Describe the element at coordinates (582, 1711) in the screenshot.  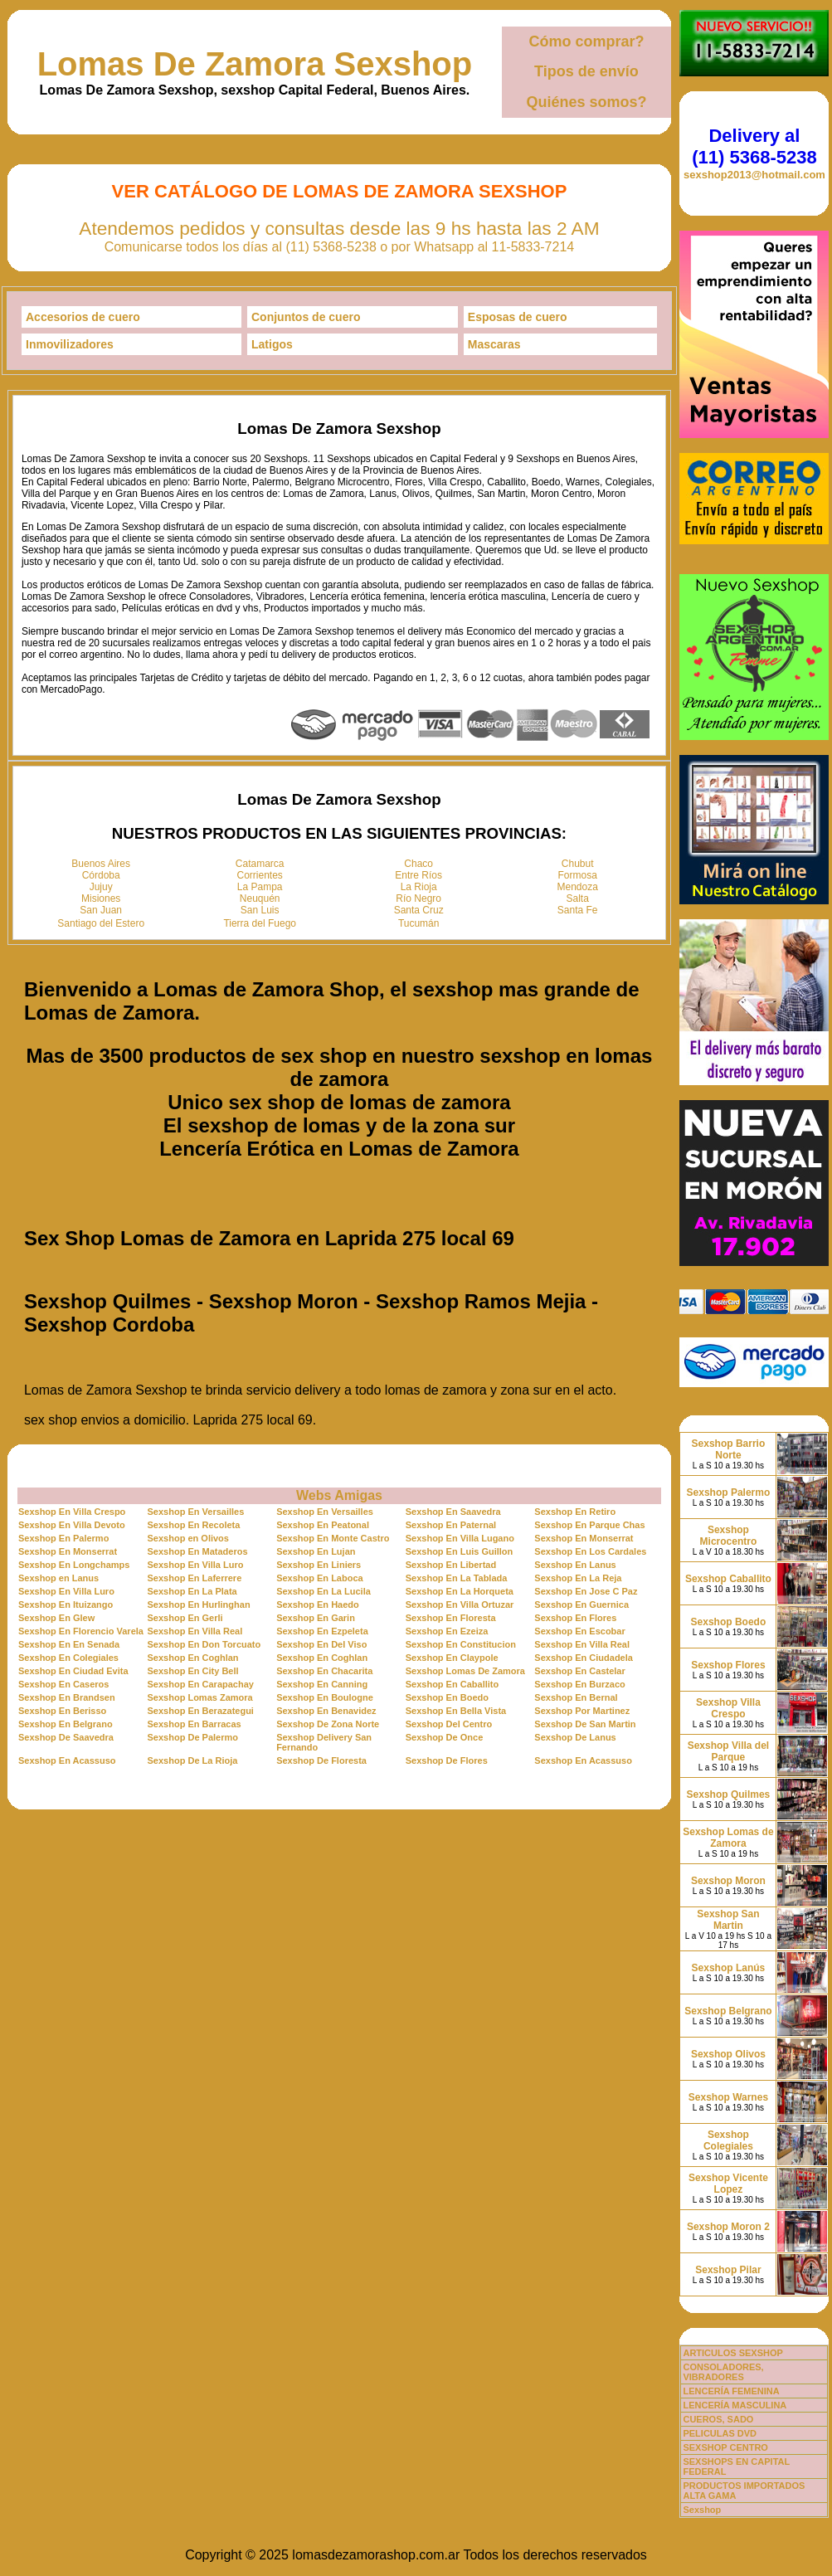
I see `Sexshop Por Martinez` at that location.